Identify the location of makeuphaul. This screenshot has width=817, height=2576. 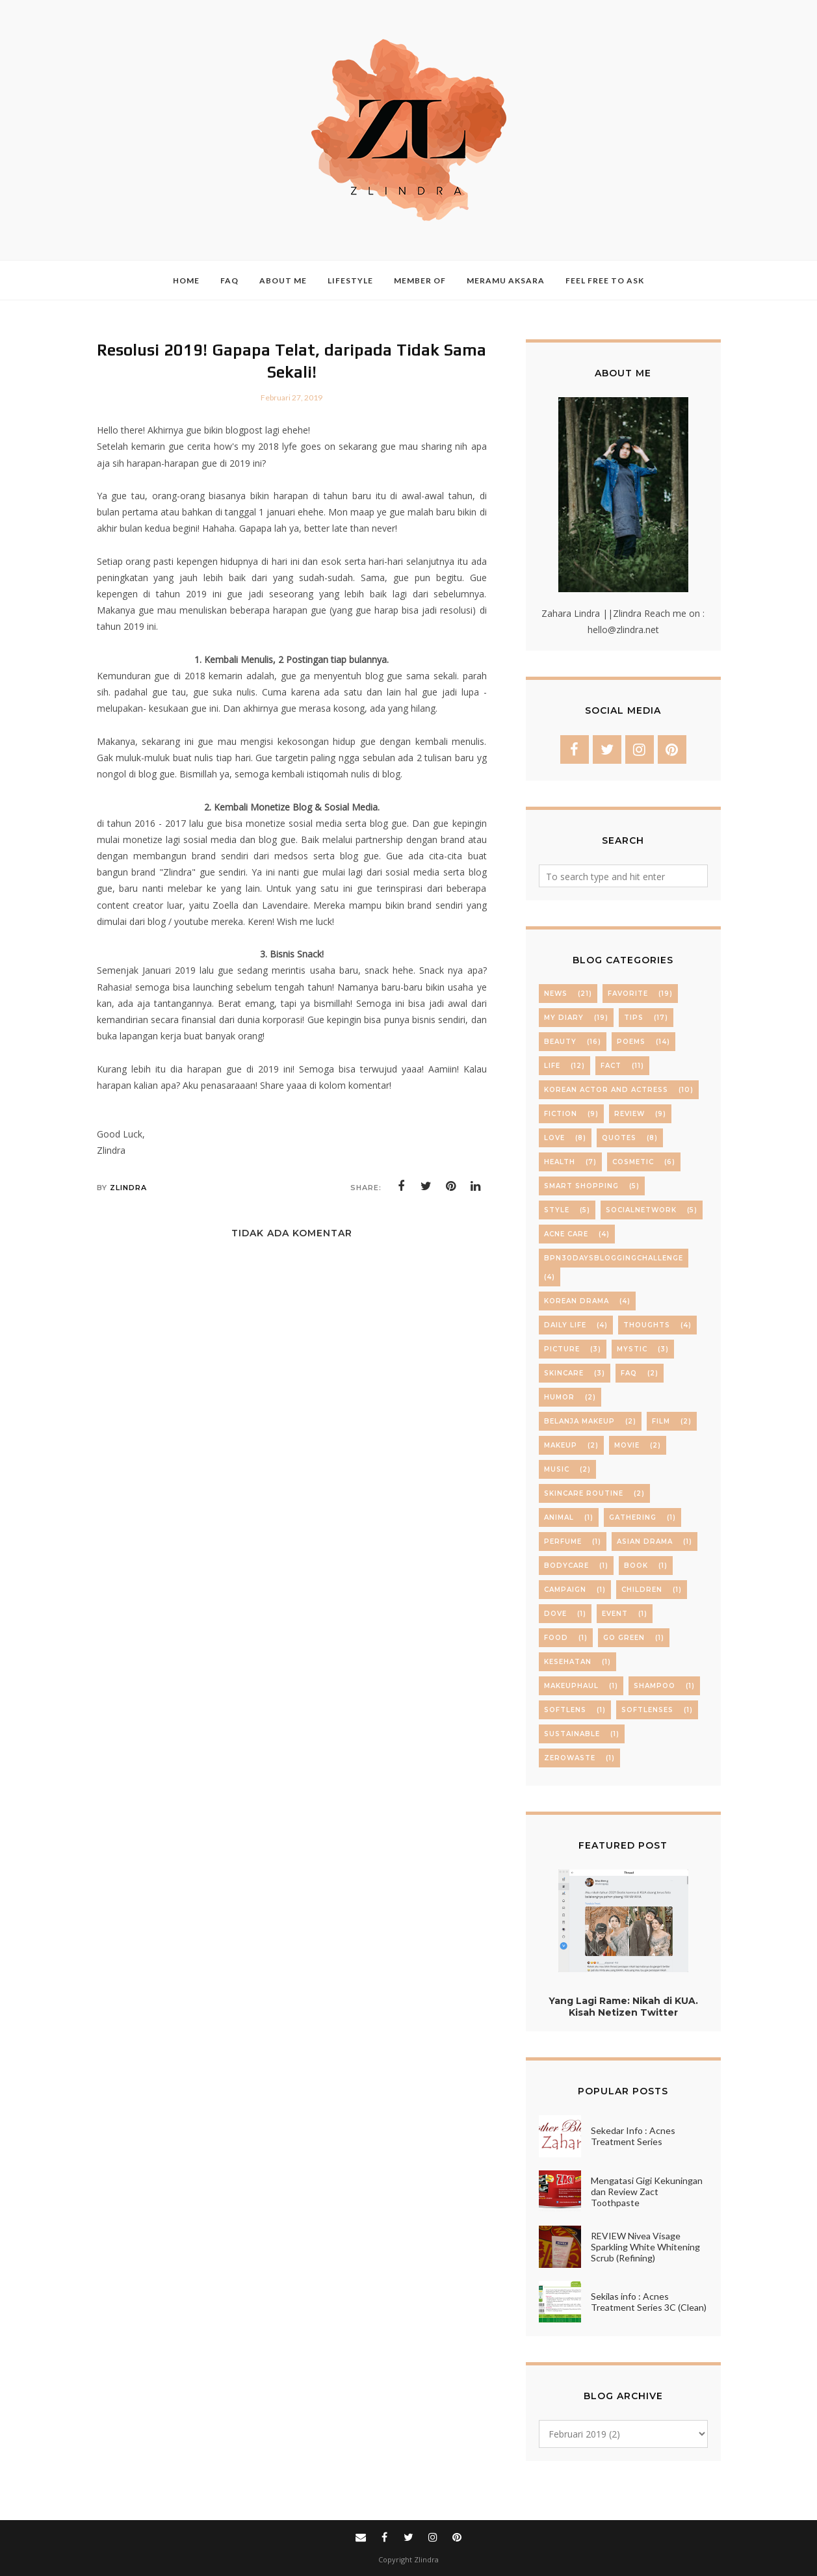
(571, 1686).